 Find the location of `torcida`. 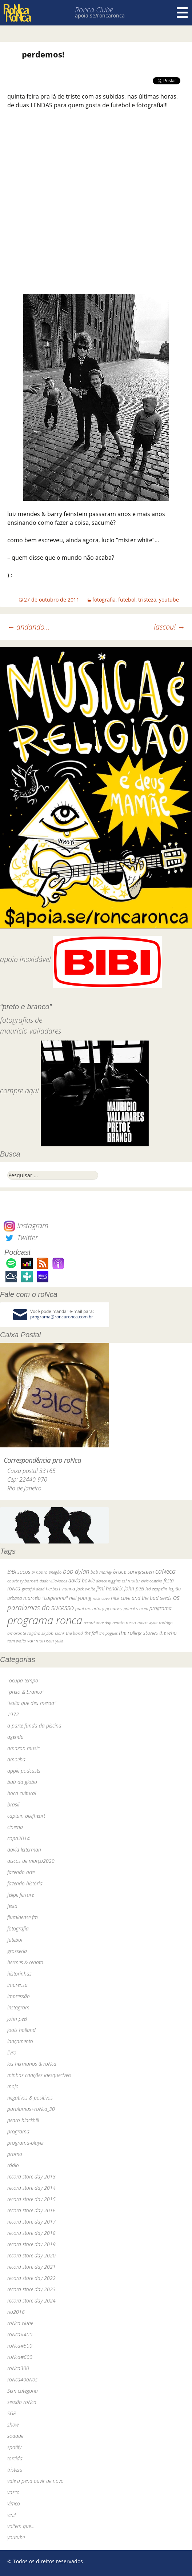

torcida is located at coordinates (15, 2458).